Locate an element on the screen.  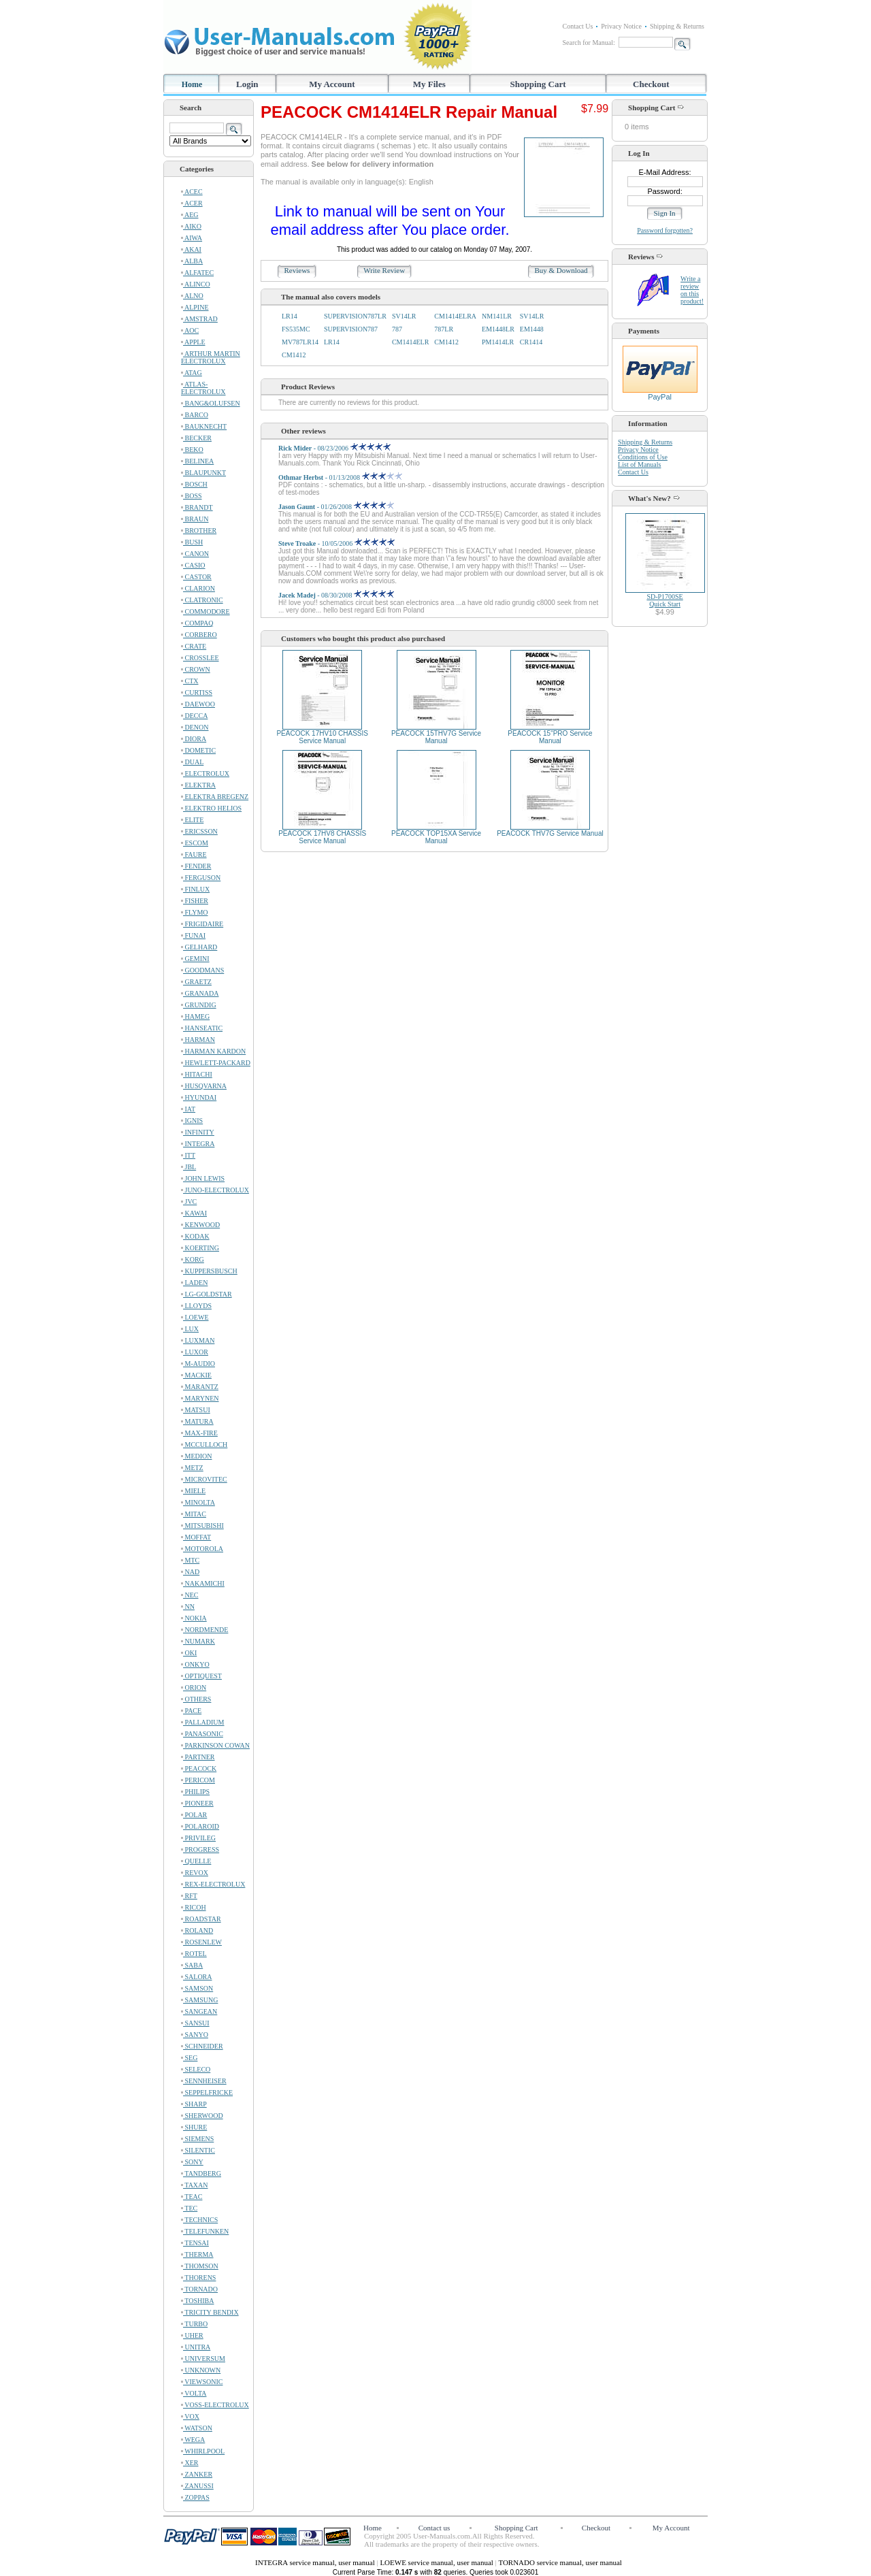
TRICITY BENDIX is located at coordinates (210, 2312).